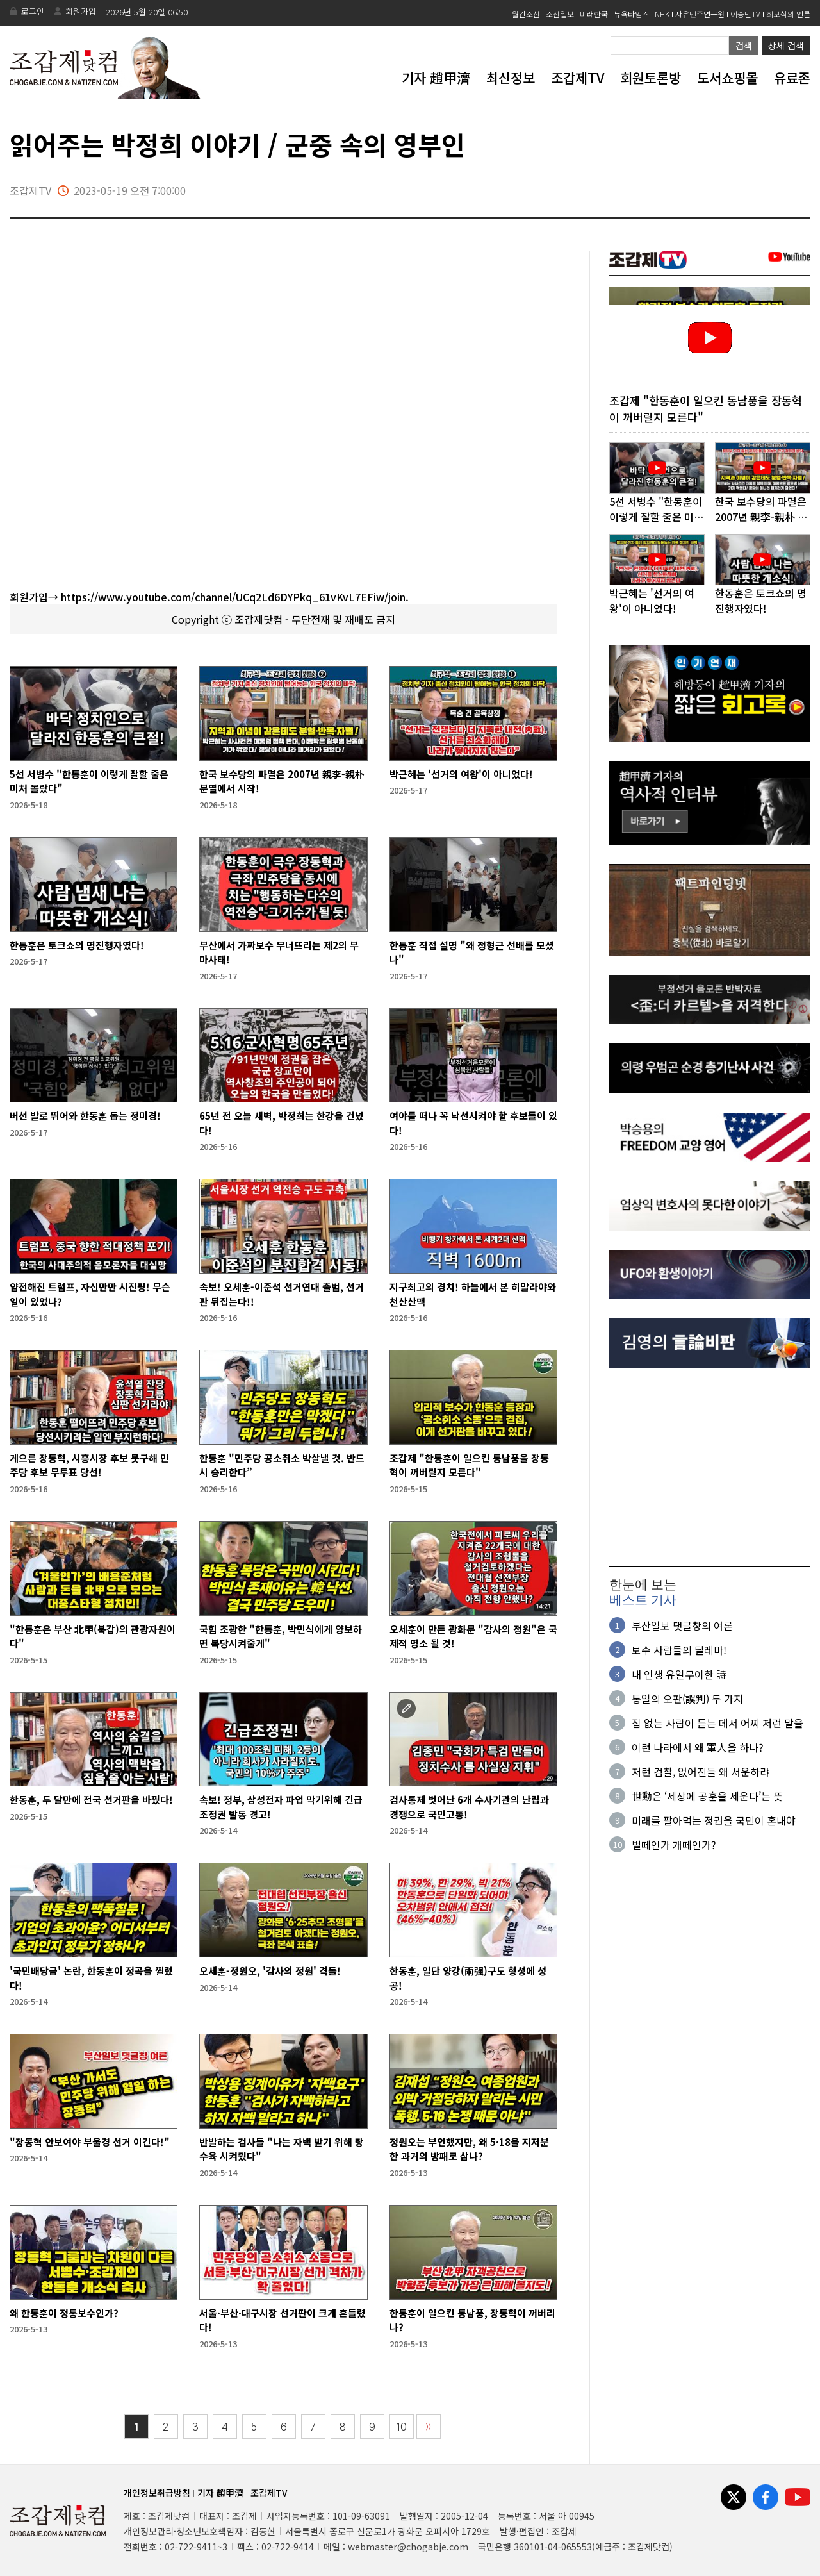 This screenshot has width=820, height=2576. Describe the element at coordinates (472, 2320) in the screenshot. I see `한동훈이 일으킨 동남풍, 장동혁이 꺼버리나?` at that location.